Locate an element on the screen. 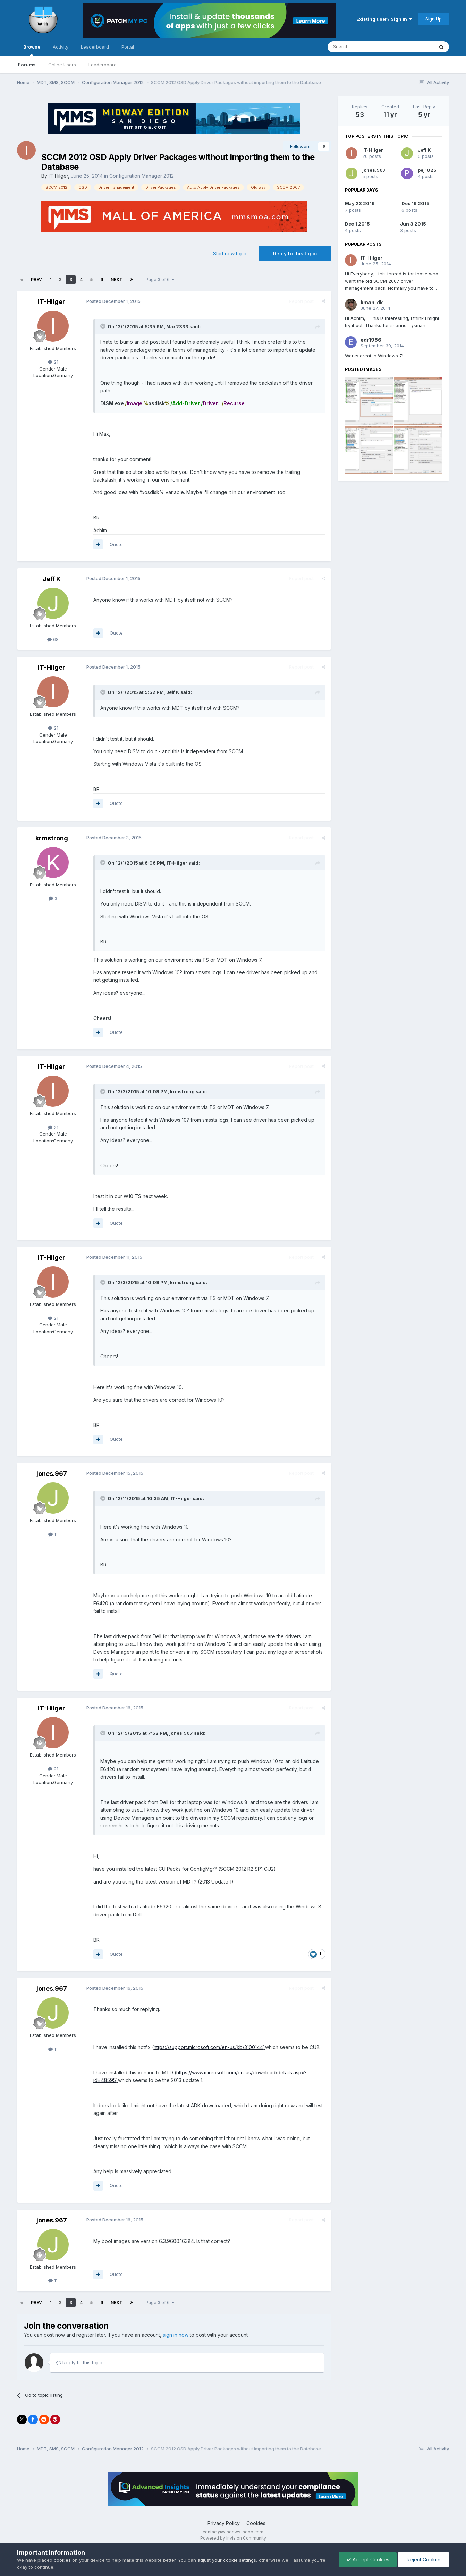 The image size is (466, 2576). Powered by Invision Community is located at coordinates (233, 2538).